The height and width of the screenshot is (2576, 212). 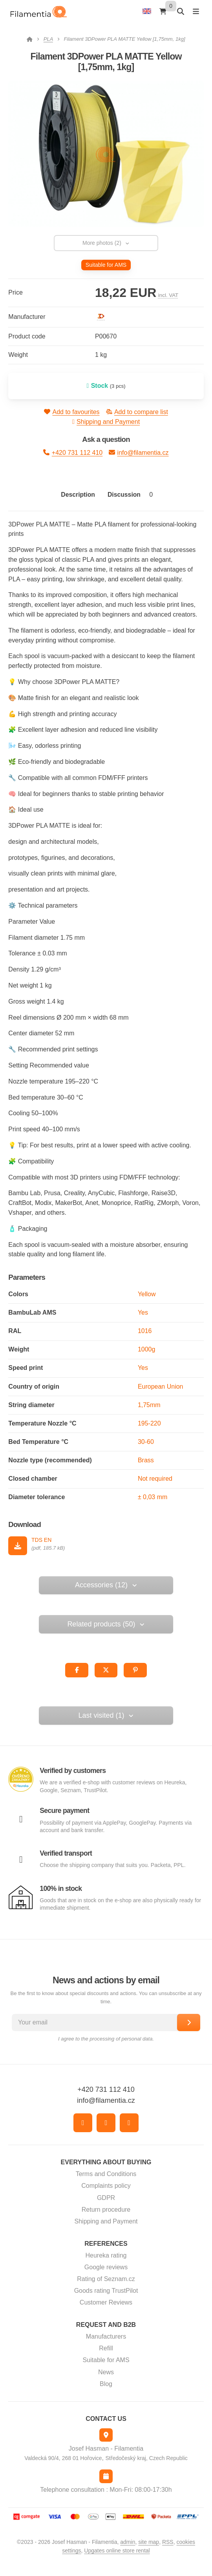 I want to click on Complaints policy, so click(x=105, y=2185).